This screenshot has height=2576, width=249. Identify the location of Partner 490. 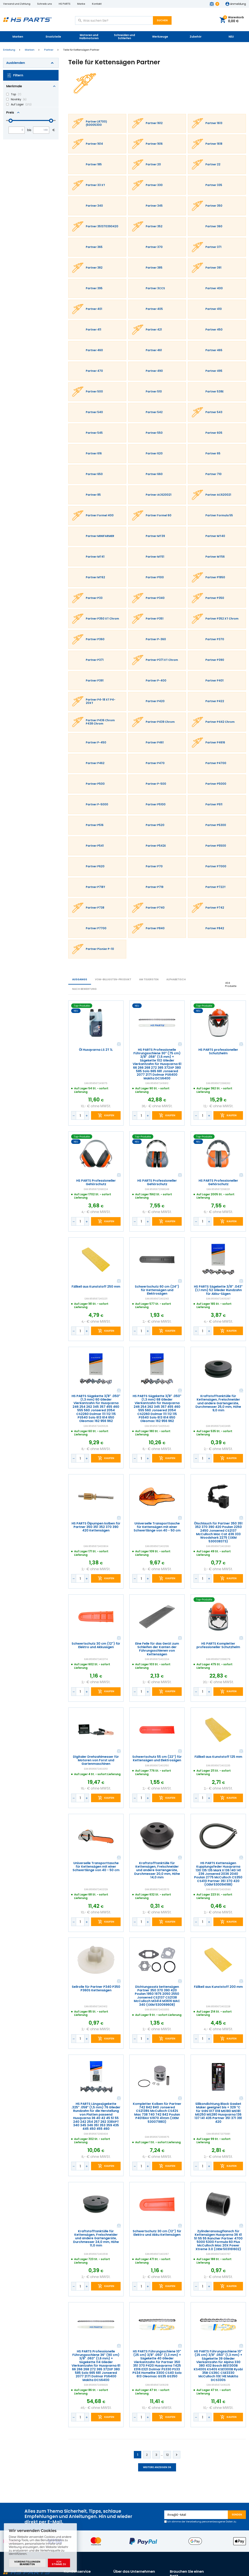
(154, 371).